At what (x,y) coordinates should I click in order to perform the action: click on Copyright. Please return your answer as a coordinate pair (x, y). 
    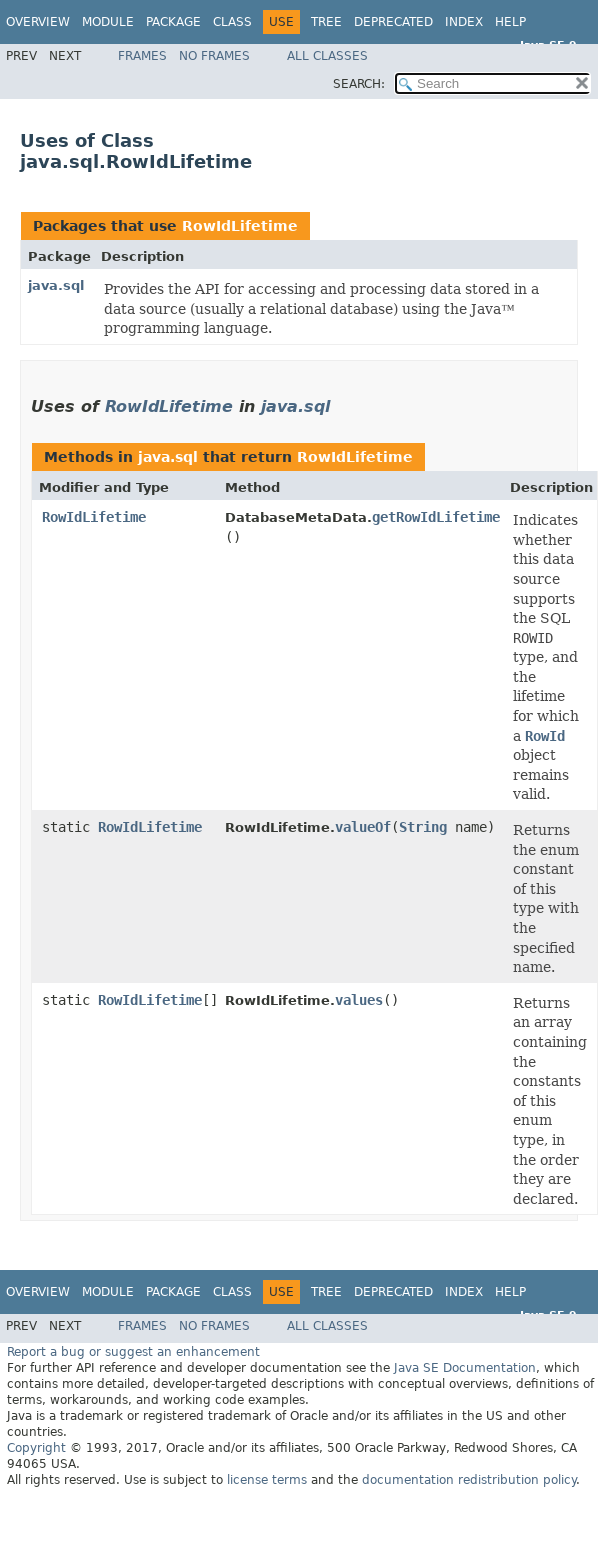
    Looking at the image, I should click on (36, 1448).